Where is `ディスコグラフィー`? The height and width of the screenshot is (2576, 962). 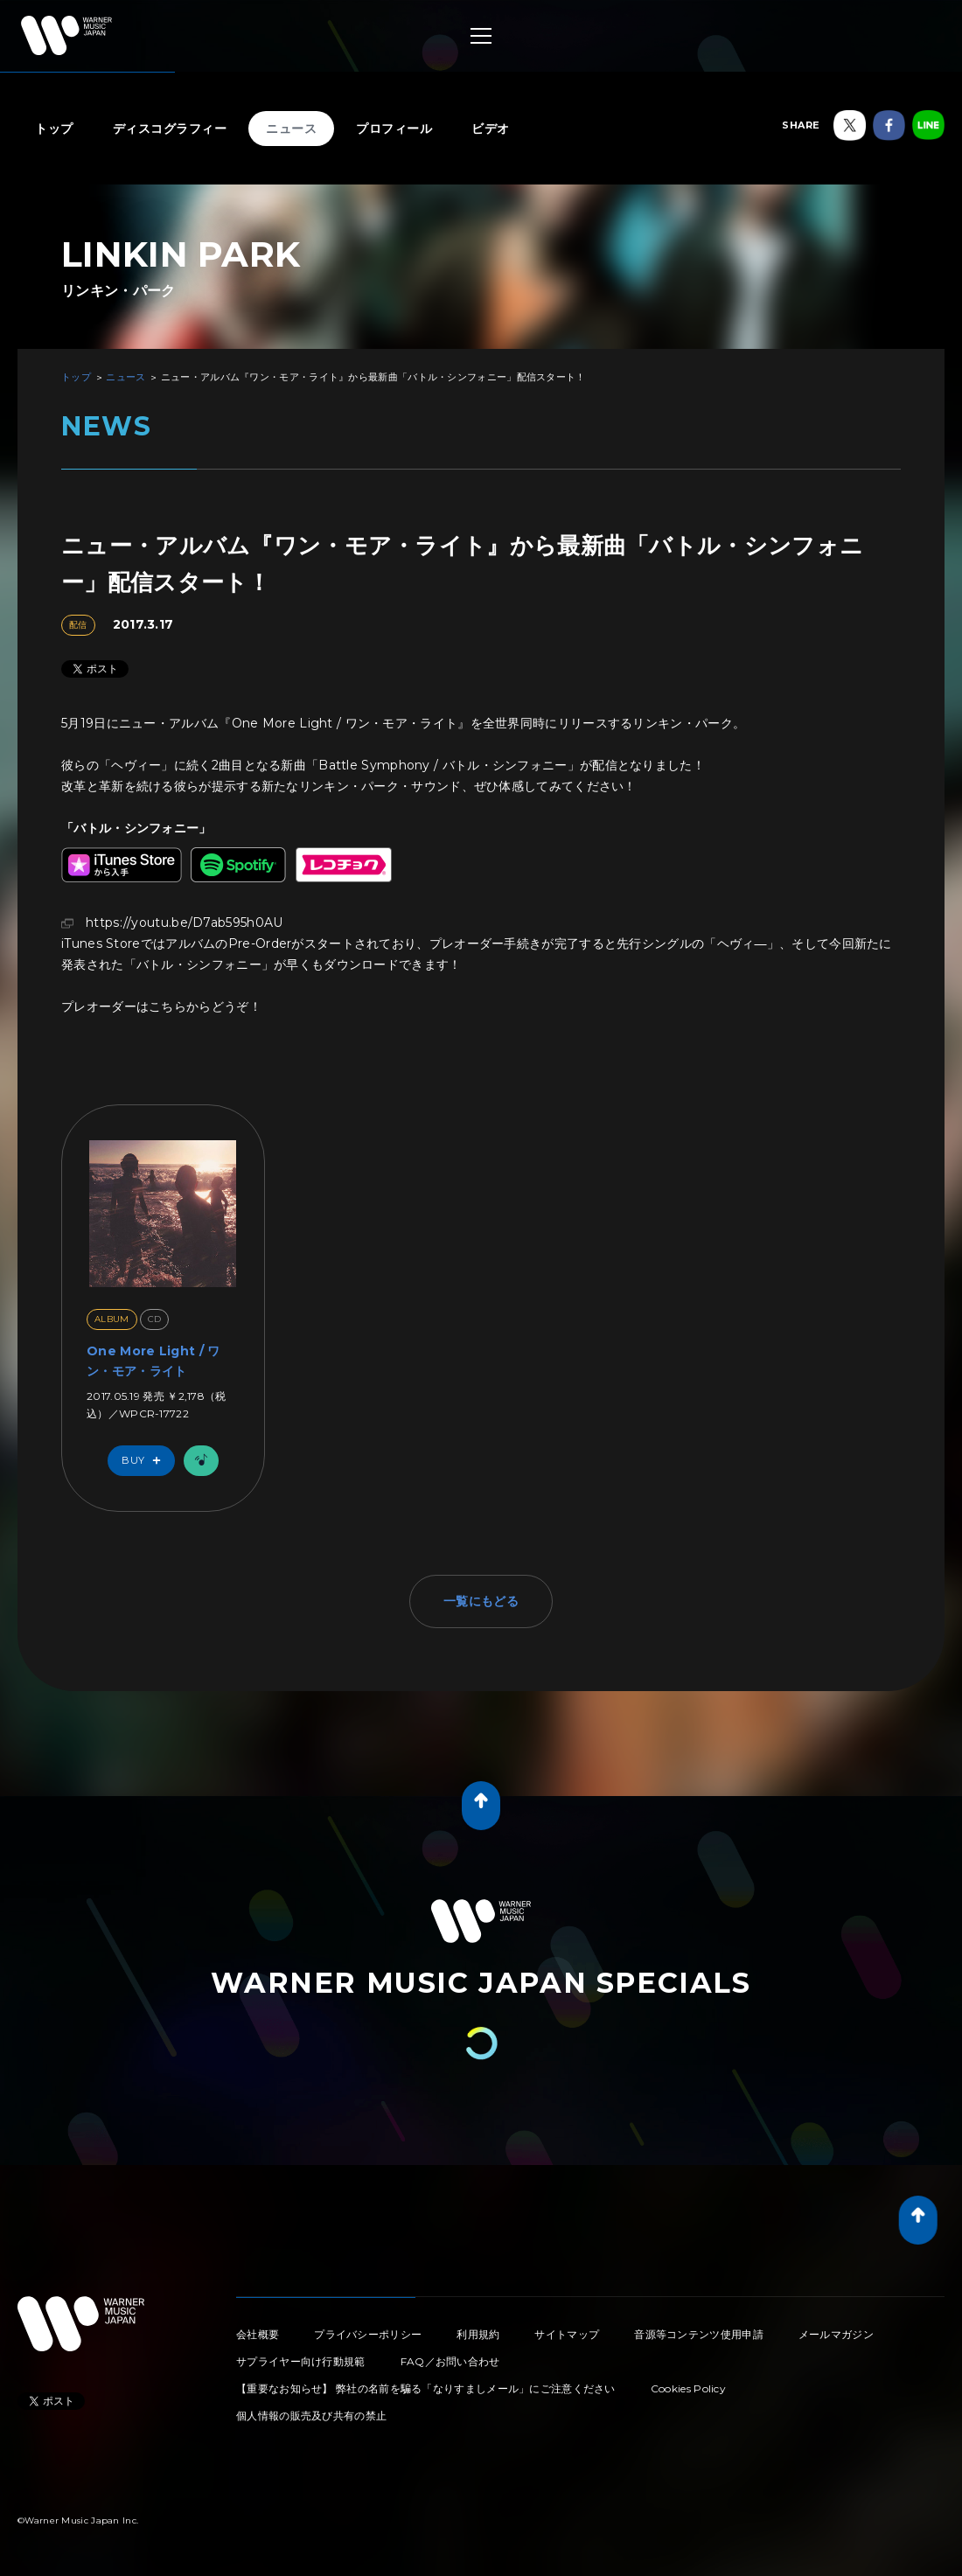 ディスコグラフィー is located at coordinates (170, 128).